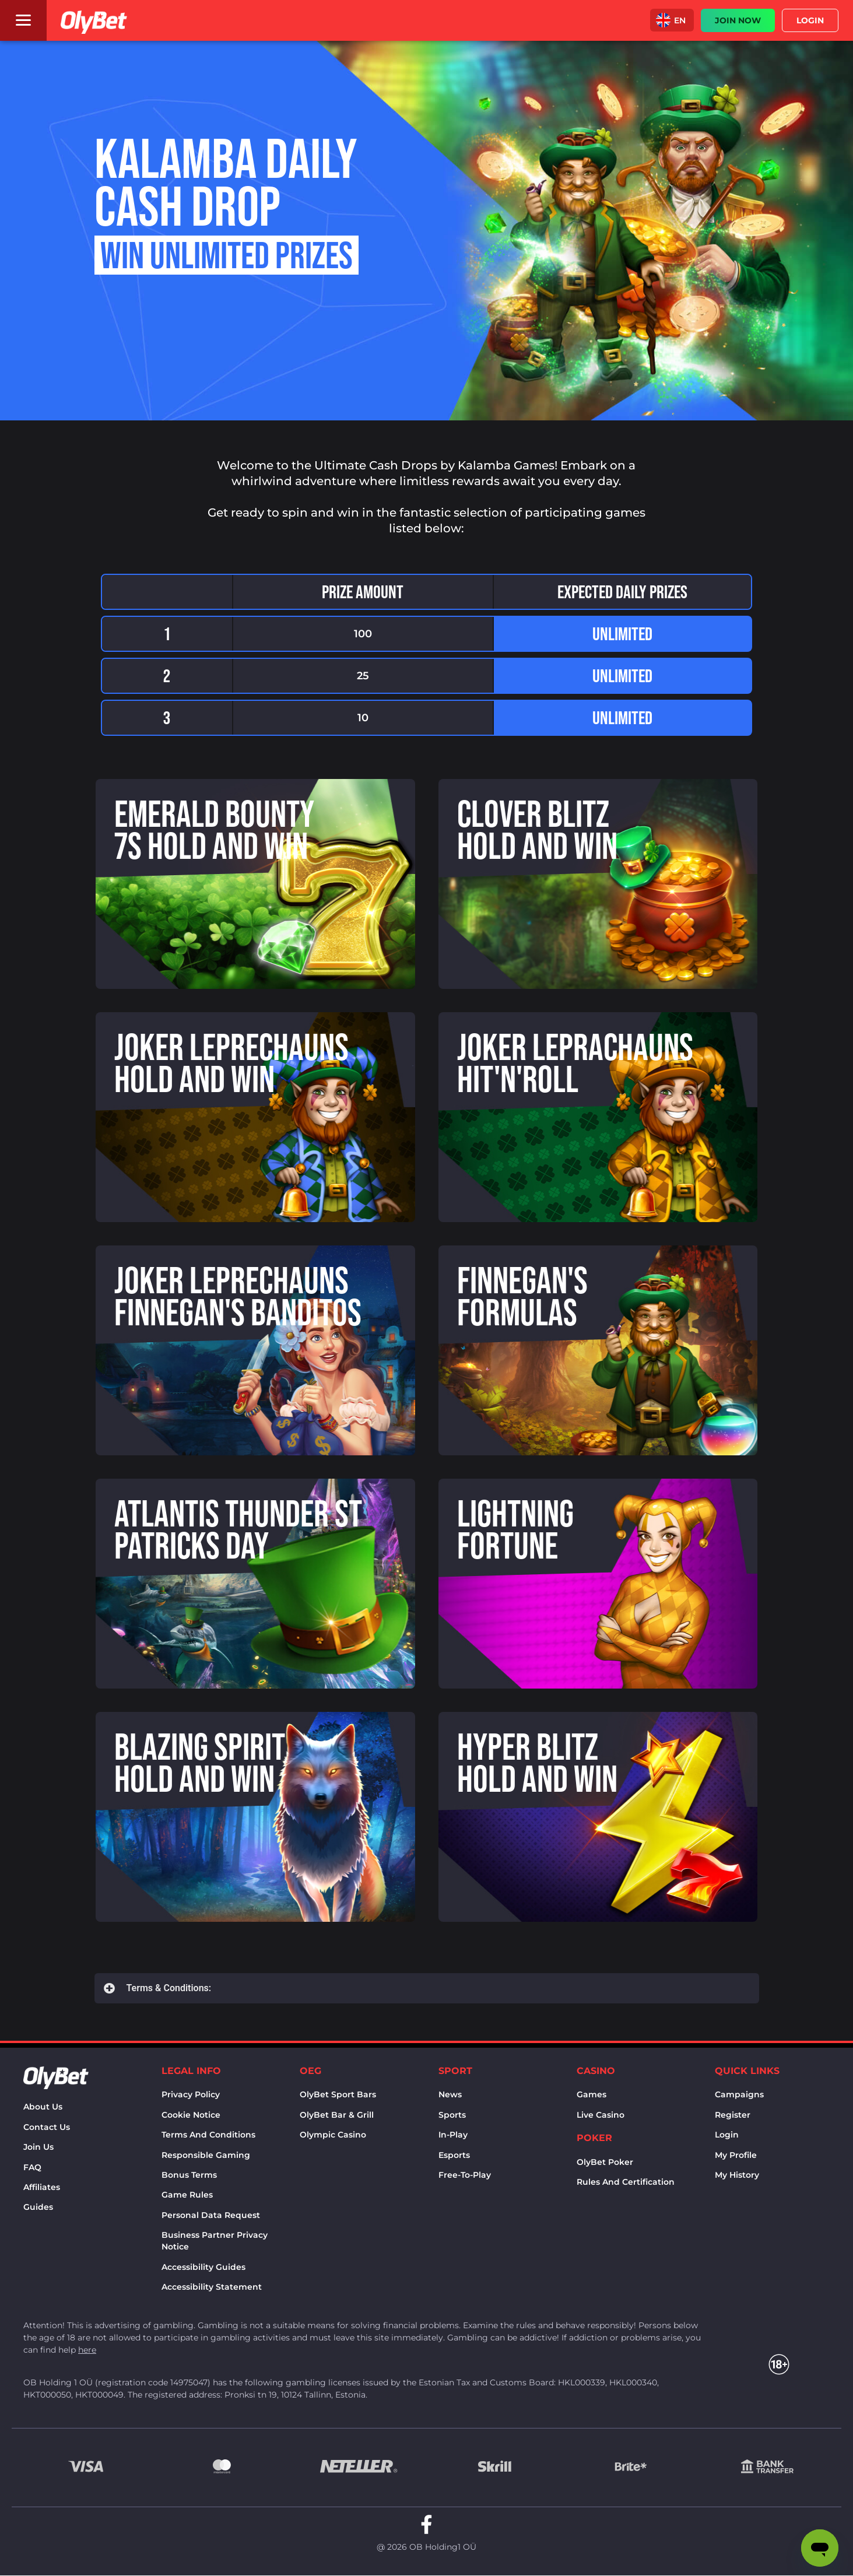 This screenshot has height=2576, width=853. Describe the element at coordinates (212, 2287) in the screenshot. I see `Accessibility Statement` at that location.